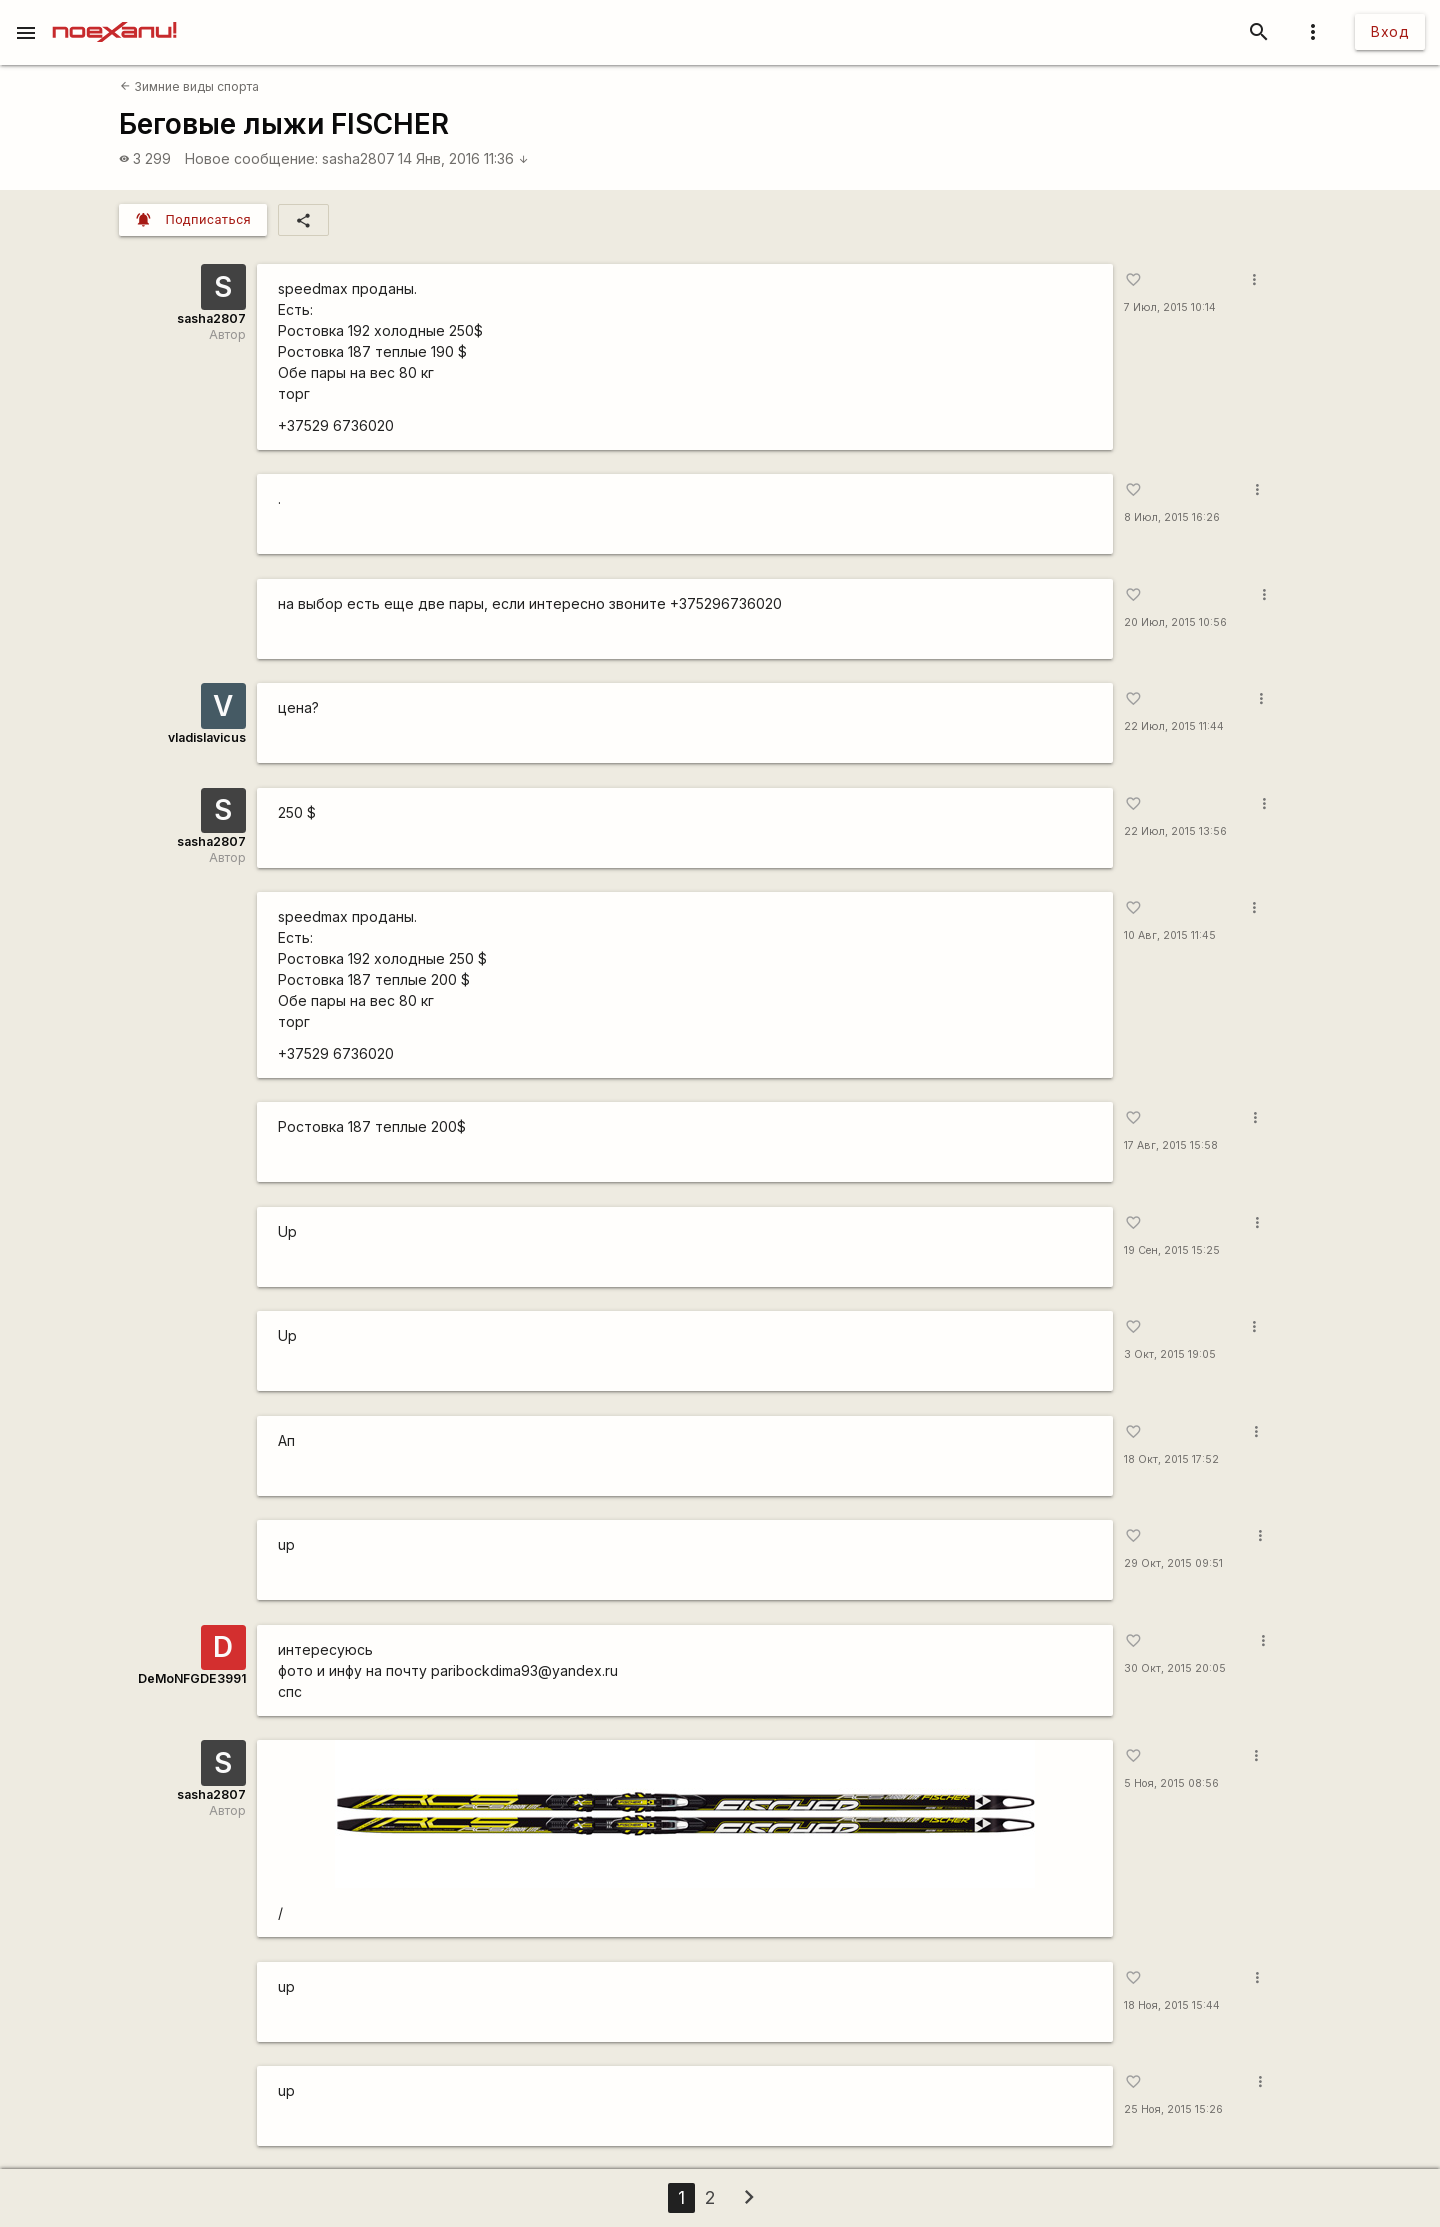  Describe the element at coordinates (1173, 1563) in the screenshot. I see `29 Окт, 2015 09:51` at that location.